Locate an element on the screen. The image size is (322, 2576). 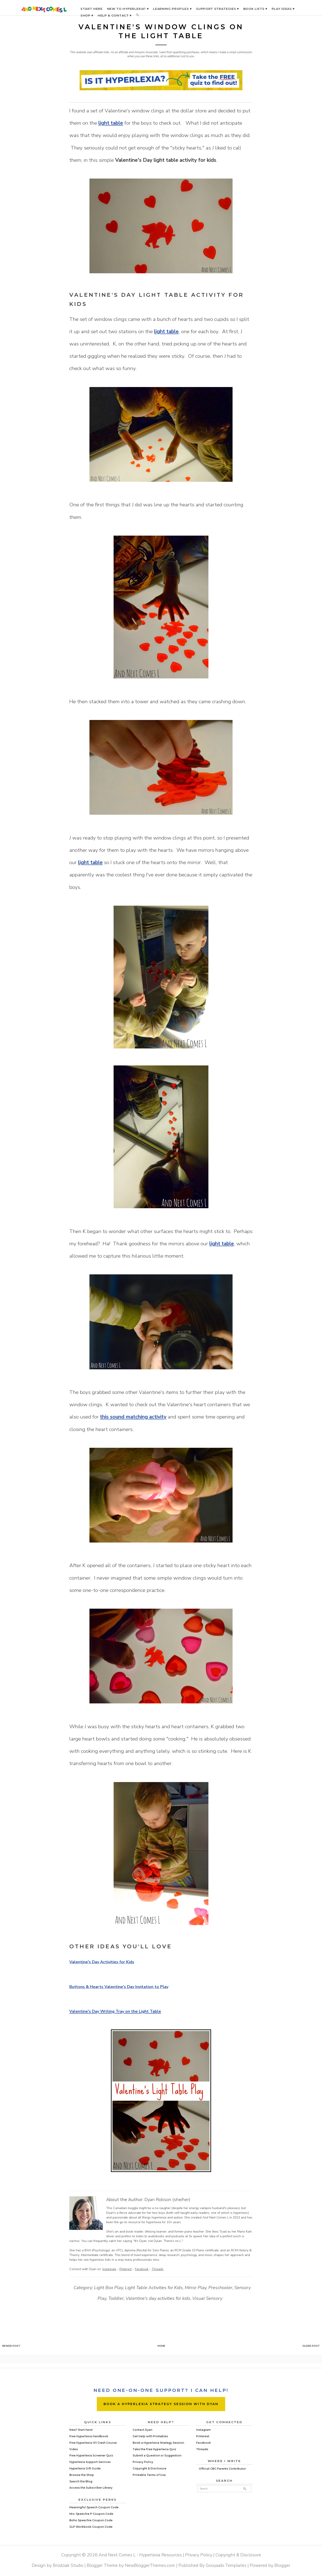
Privacy Policy is located at coordinates (143, 2462).